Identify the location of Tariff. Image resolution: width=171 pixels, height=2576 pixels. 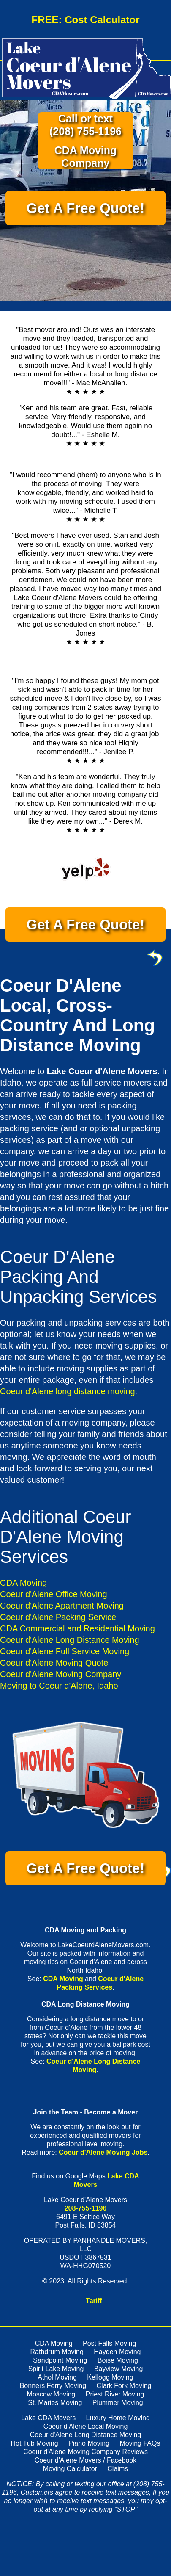
(94, 2300).